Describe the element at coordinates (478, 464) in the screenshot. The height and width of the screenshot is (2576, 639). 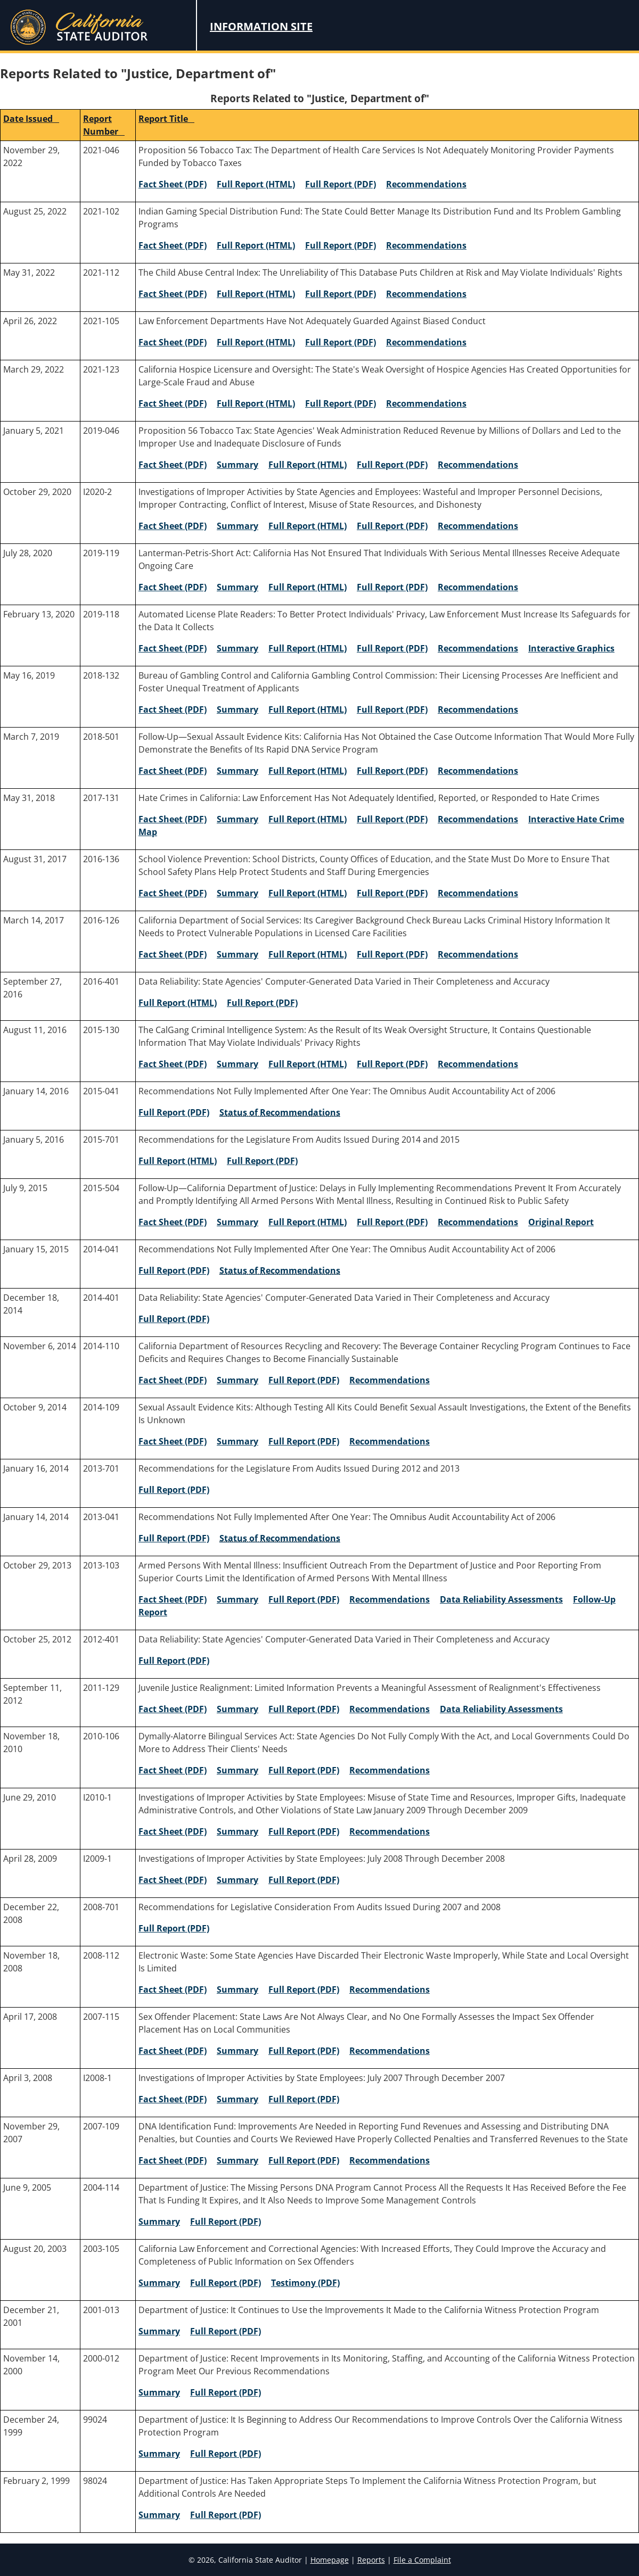
I see `Recommendations [2019-046 Recommendations]` at that location.